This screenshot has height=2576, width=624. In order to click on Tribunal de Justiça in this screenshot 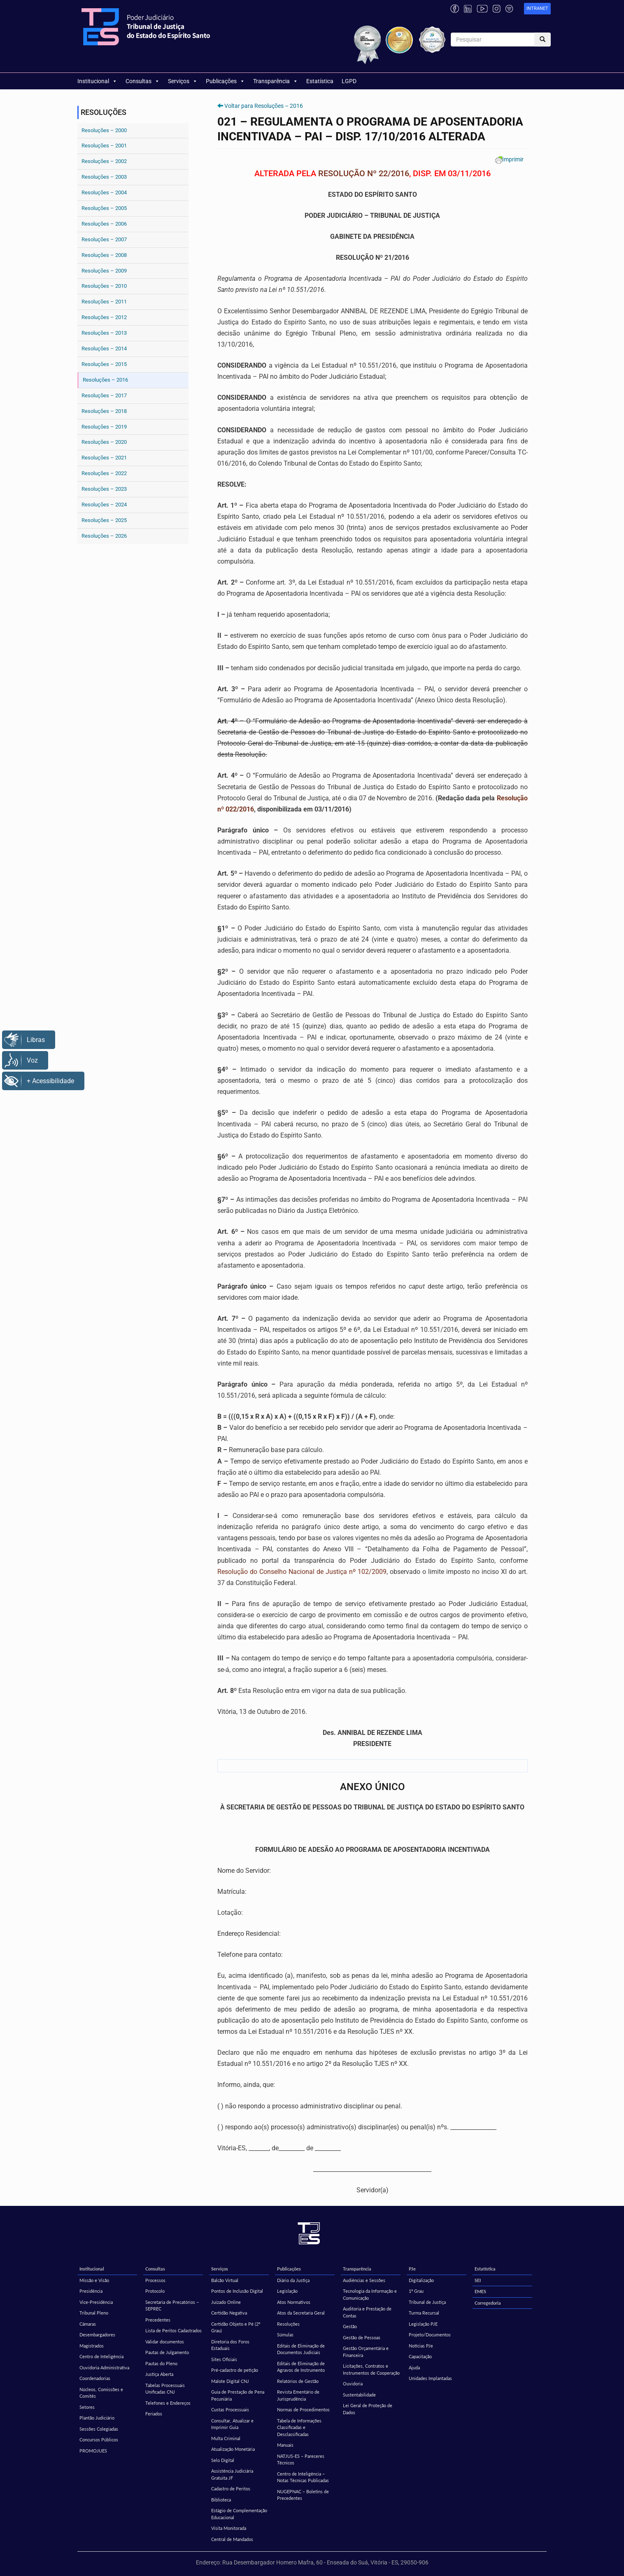, I will do `click(427, 2302)`.